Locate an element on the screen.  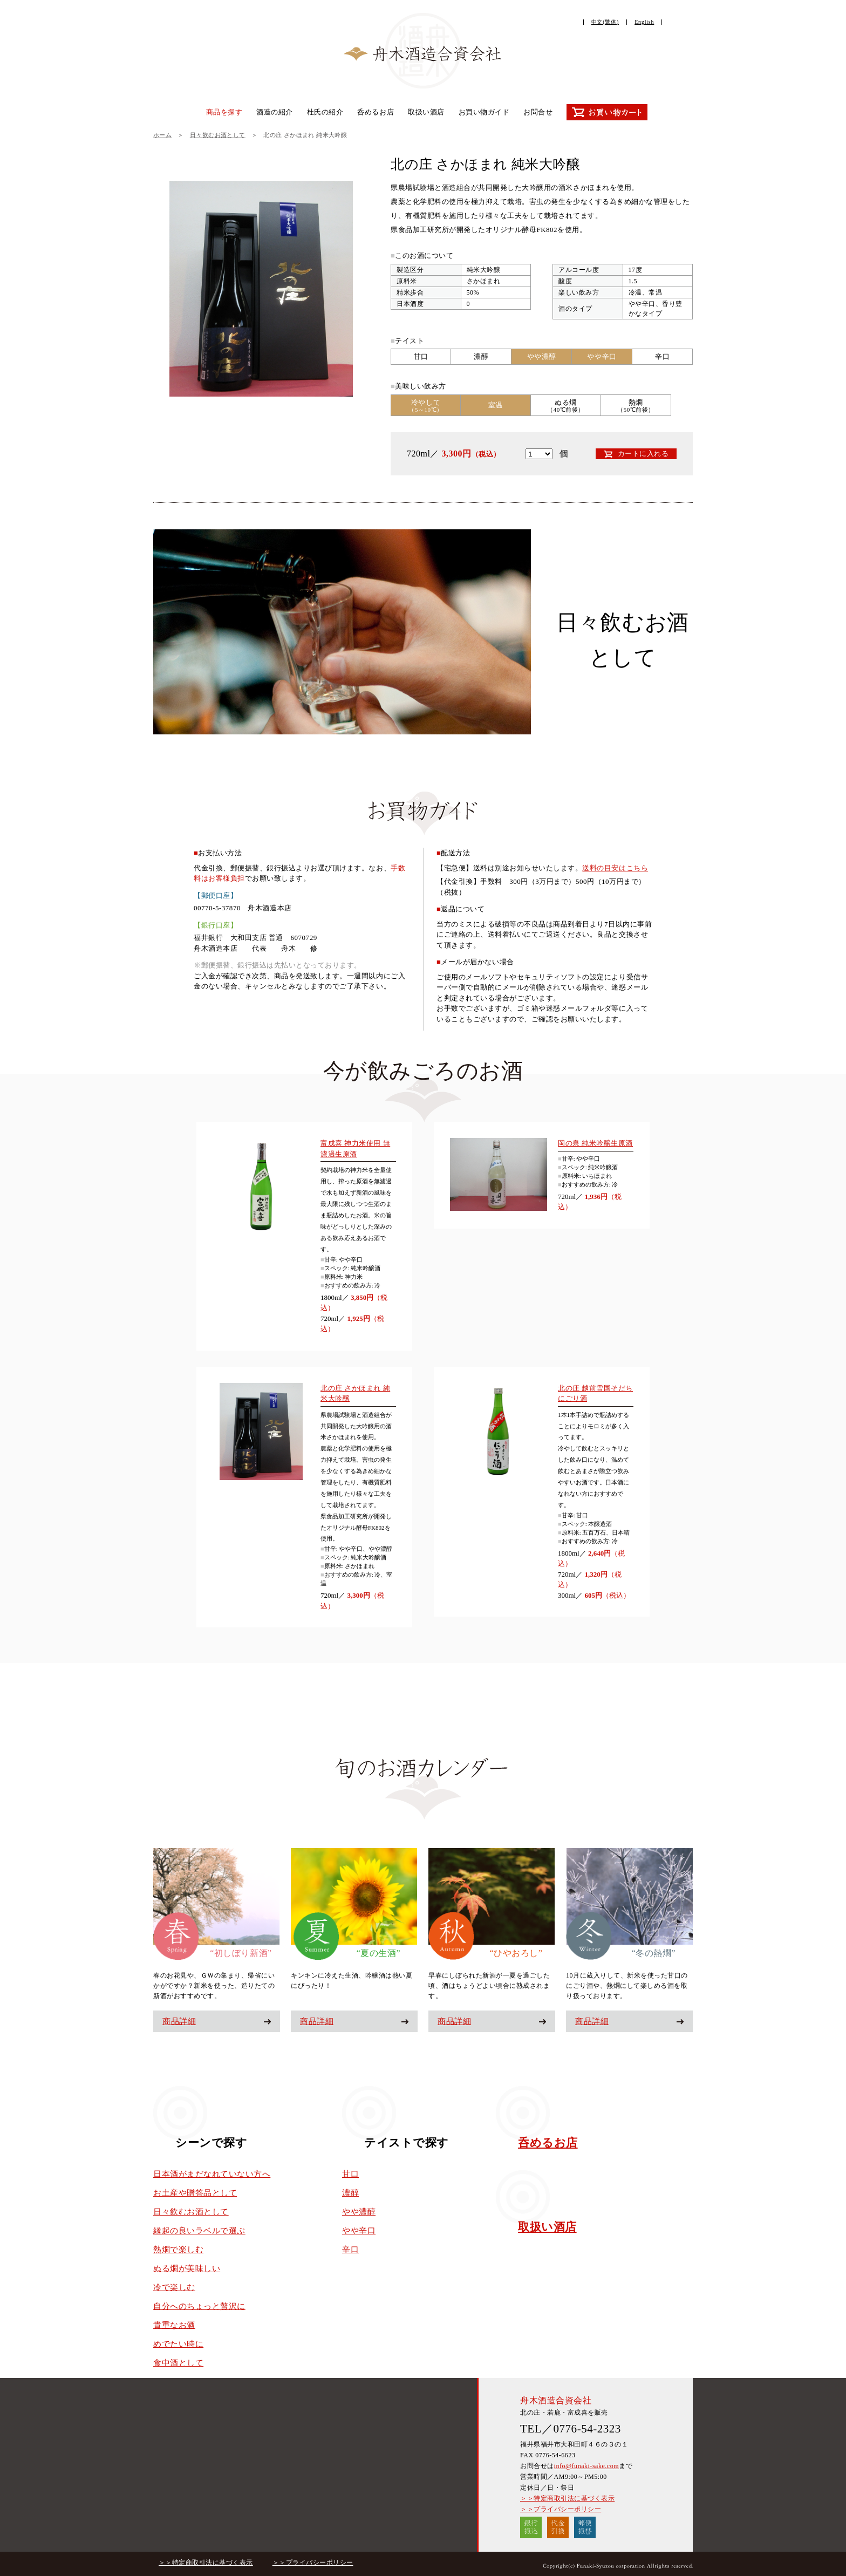
甘口 is located at coordinates (350, 2174).